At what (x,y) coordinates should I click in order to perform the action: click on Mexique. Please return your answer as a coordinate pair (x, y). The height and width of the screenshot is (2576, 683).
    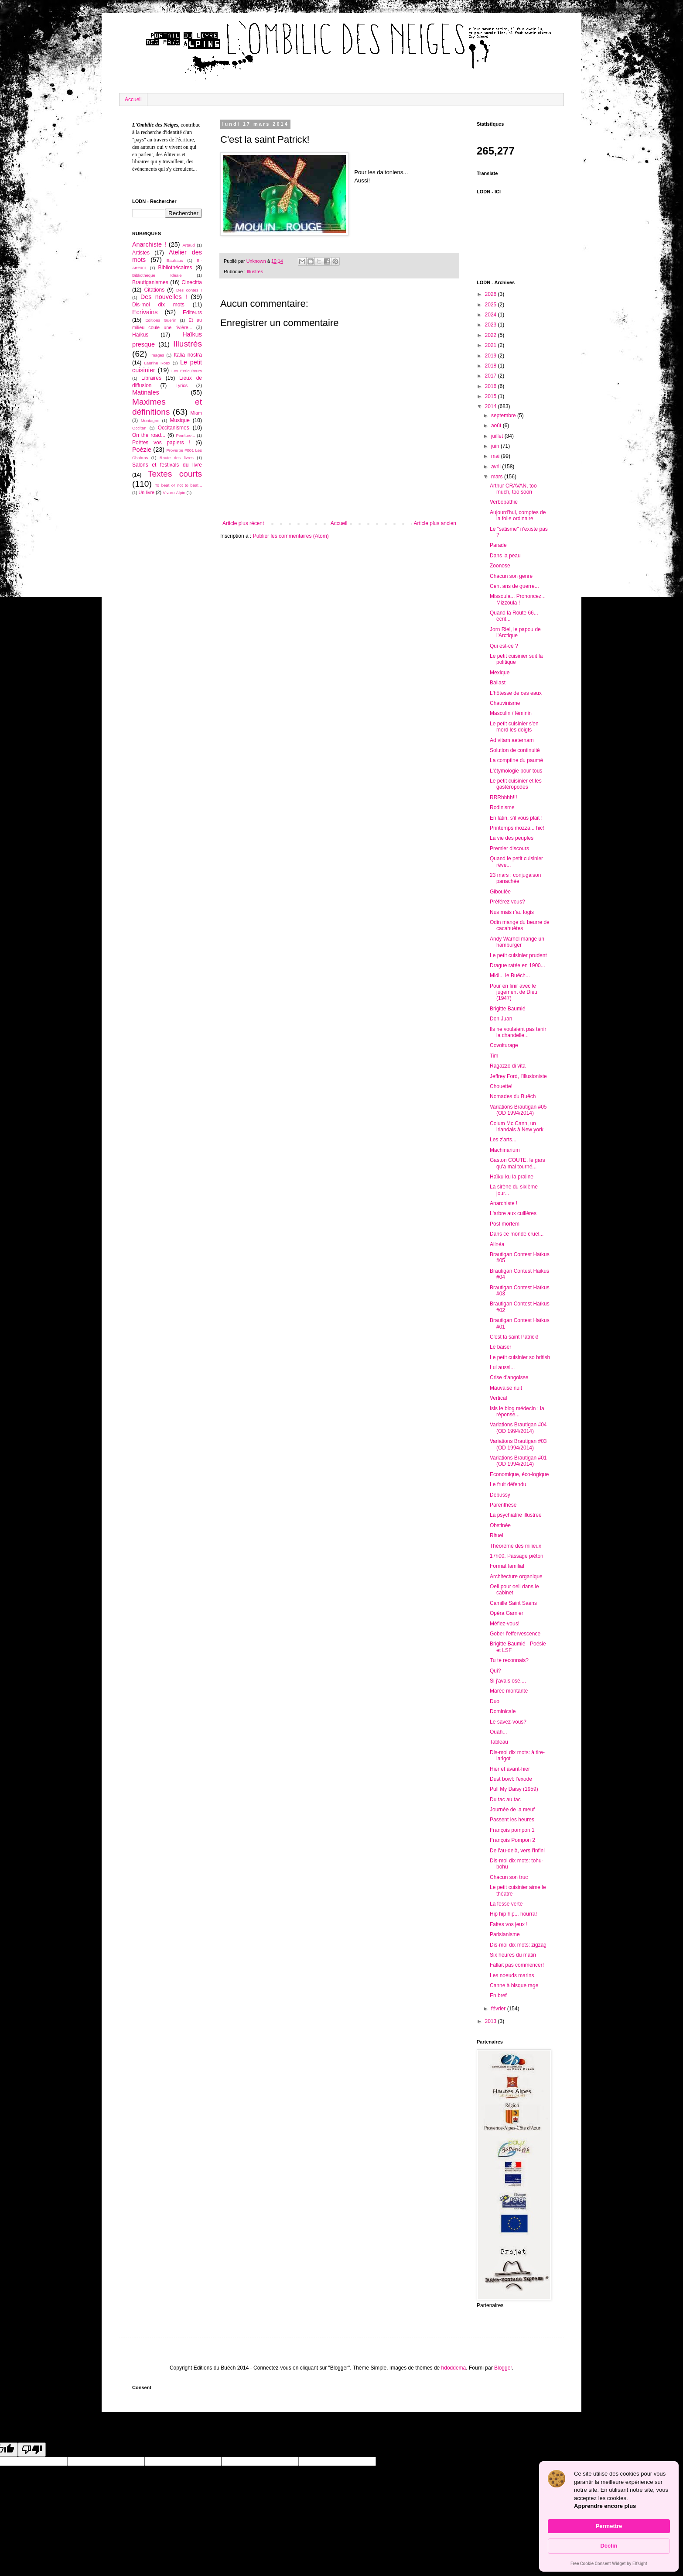
    Looking at the image, I should click on (499, 673).